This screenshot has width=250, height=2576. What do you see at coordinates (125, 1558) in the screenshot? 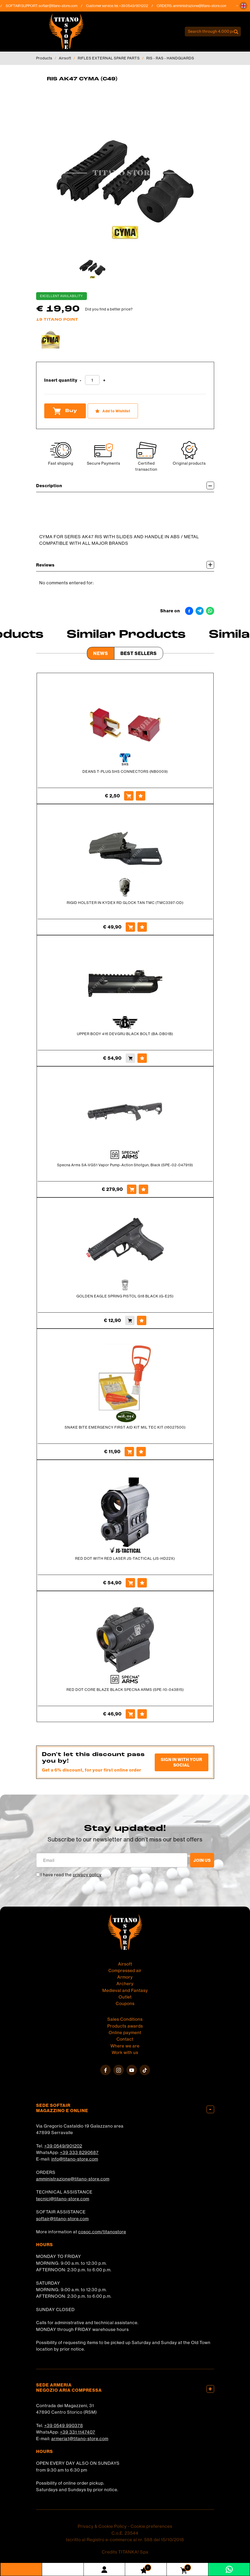
I see `RED DOT WITH RED LASER JS-TACTICAL (JS-HD22X)` at bounding box center [125, 1558].